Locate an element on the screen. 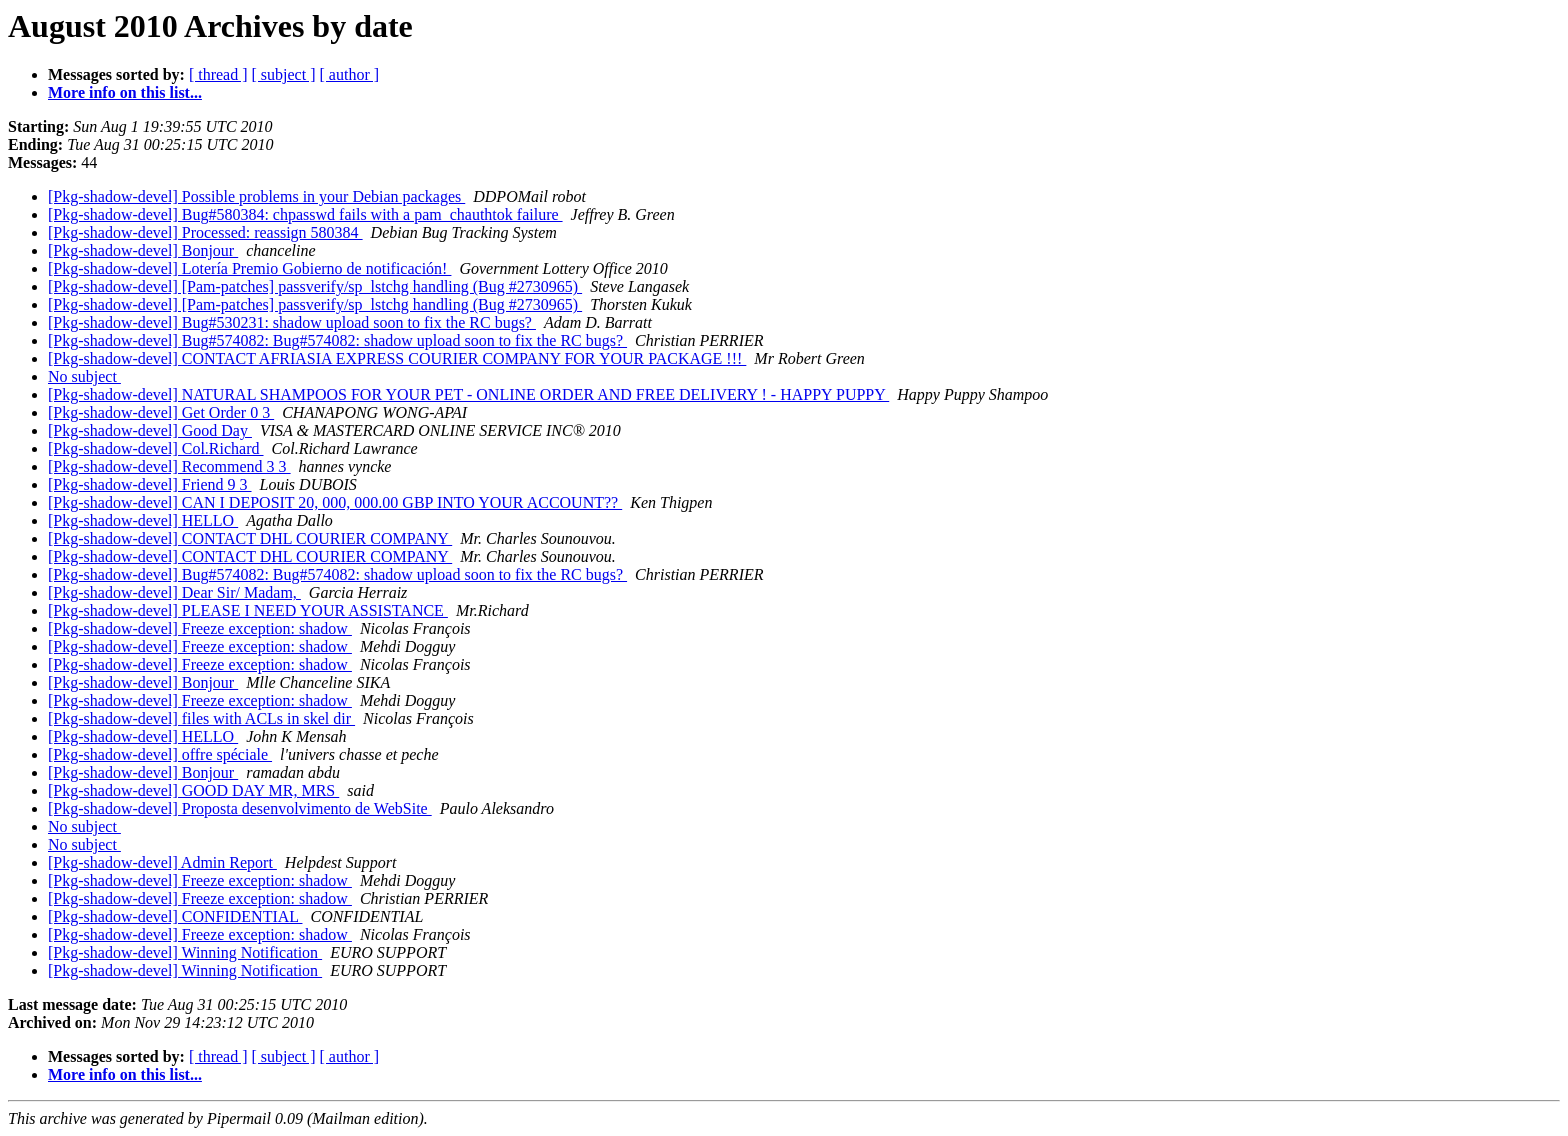 This screenshot has height=1136, width=1568. No subject is located at coordinates (84, 376).